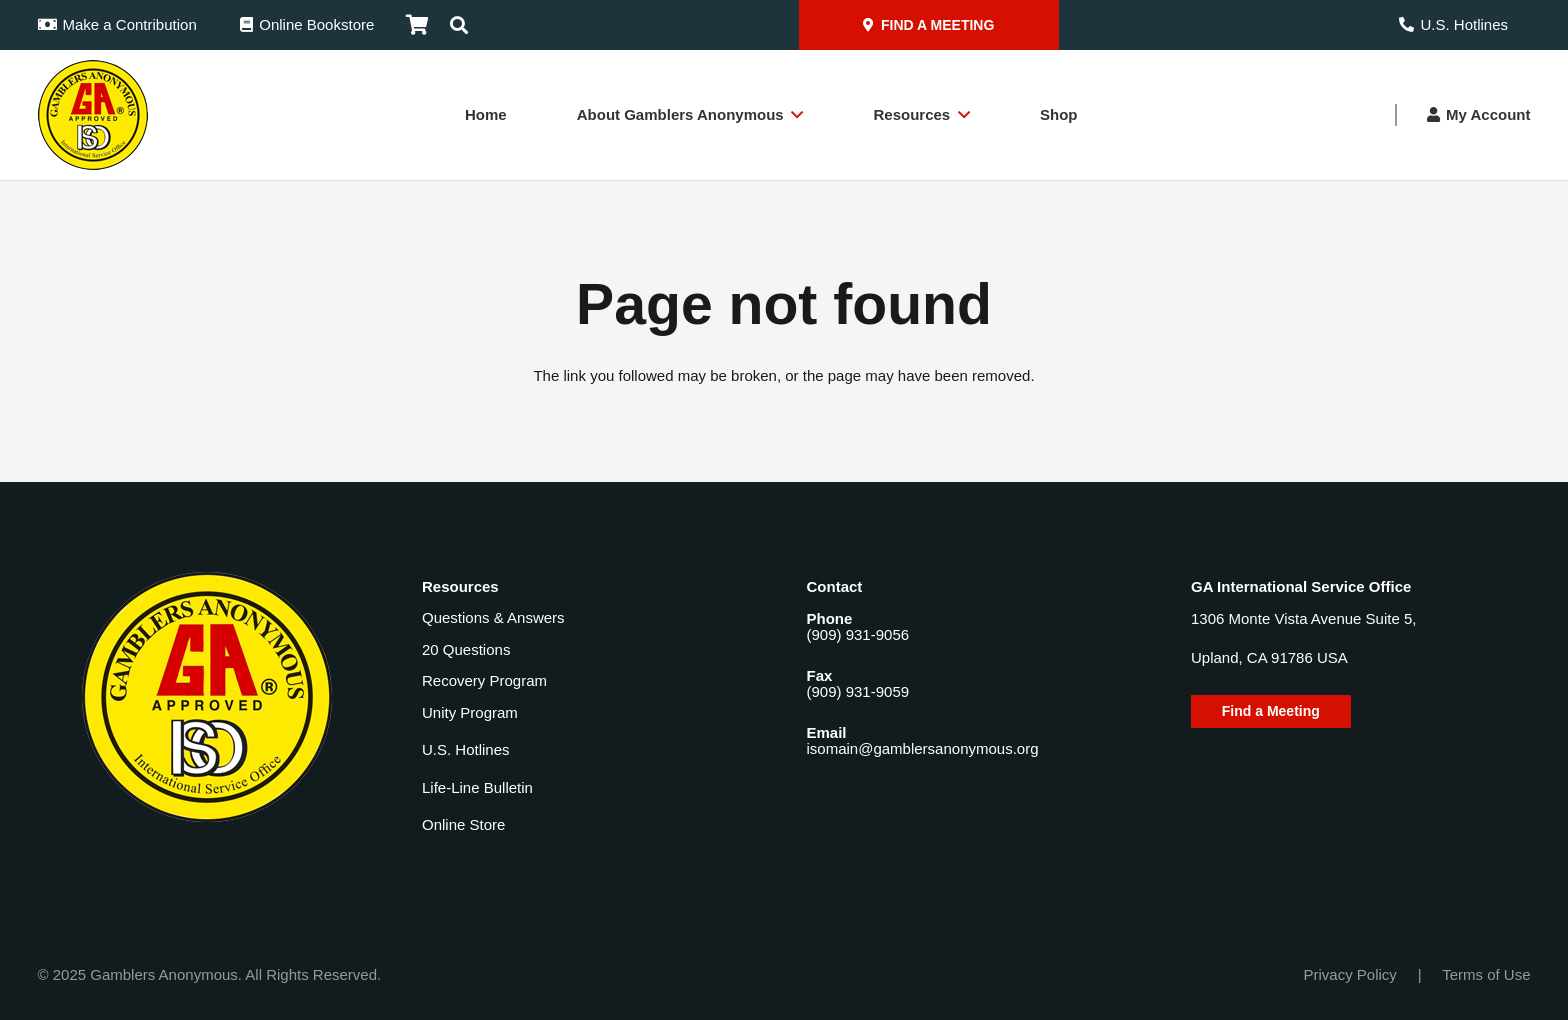 The width and height of the screenshot is (1568, 1020). Describe the element at coordinates (459, 25) in the screenshot. I see `[button]` at that location.